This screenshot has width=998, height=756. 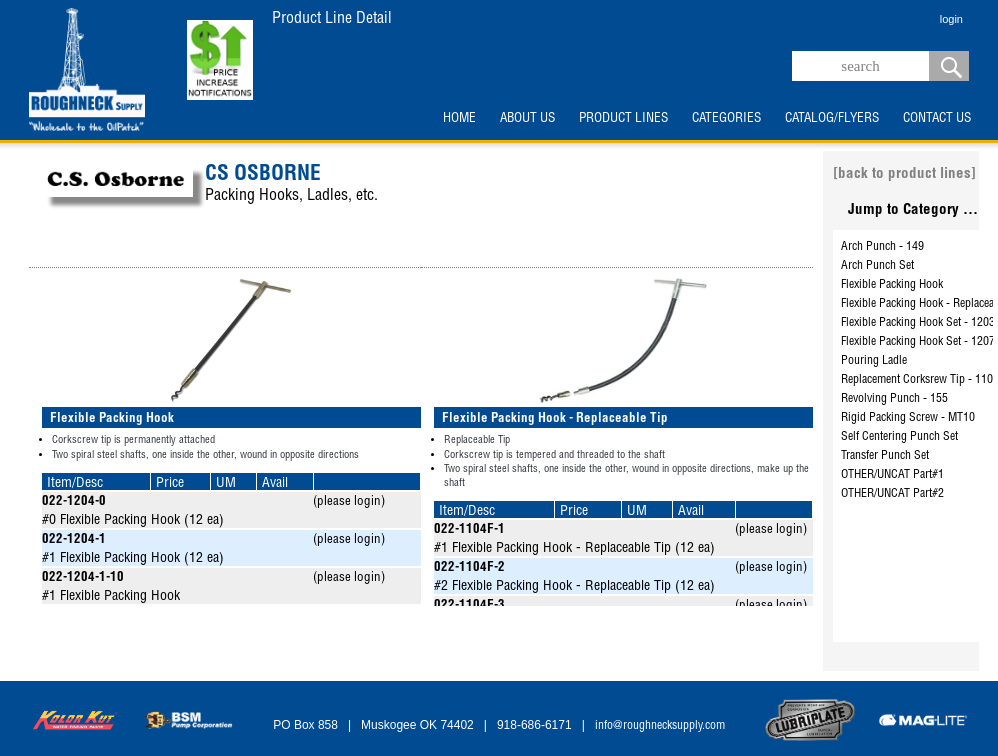 I want to click on Self Centering Punch Set, so click(x=899, y=437).